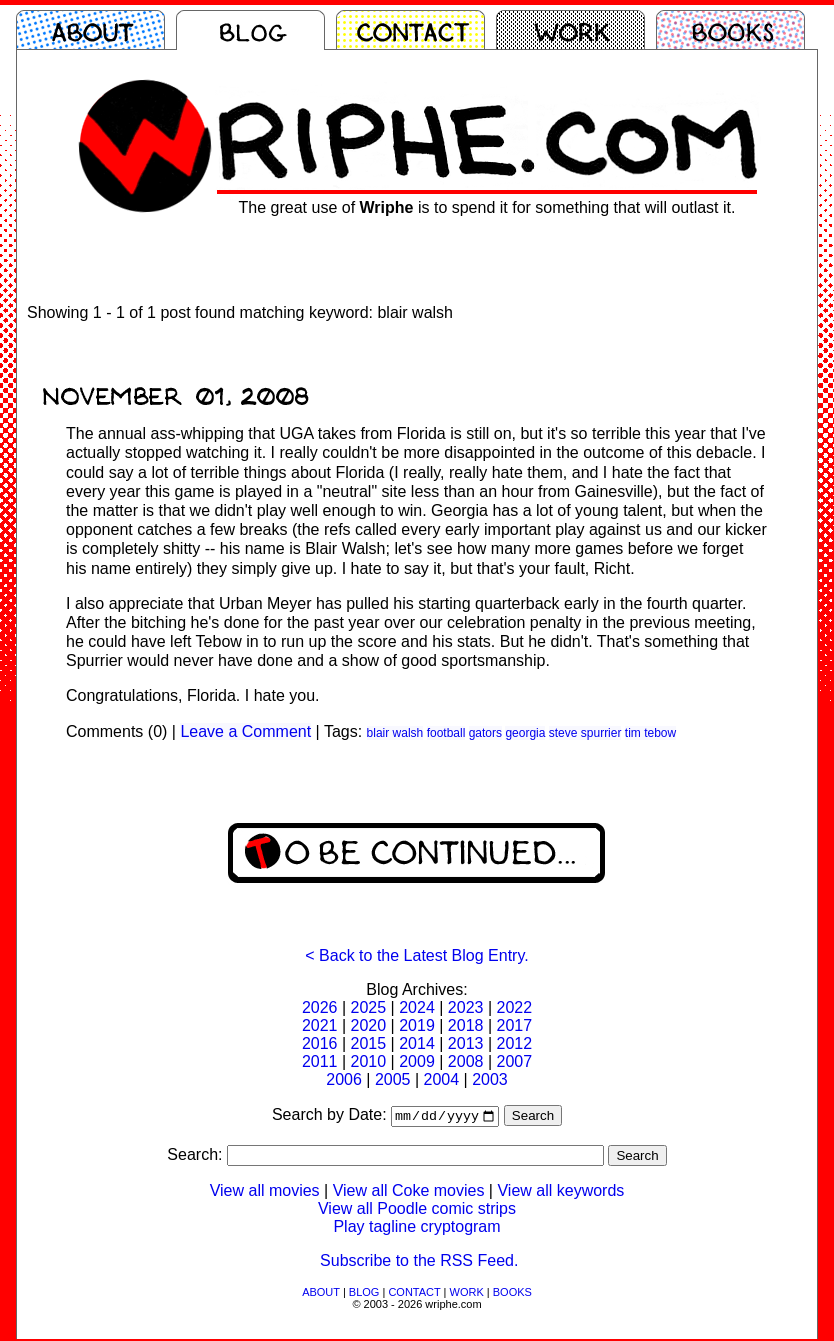 This screenshot has height=1341, width=834. I want to click on BOOKS, so click(512, 1294).